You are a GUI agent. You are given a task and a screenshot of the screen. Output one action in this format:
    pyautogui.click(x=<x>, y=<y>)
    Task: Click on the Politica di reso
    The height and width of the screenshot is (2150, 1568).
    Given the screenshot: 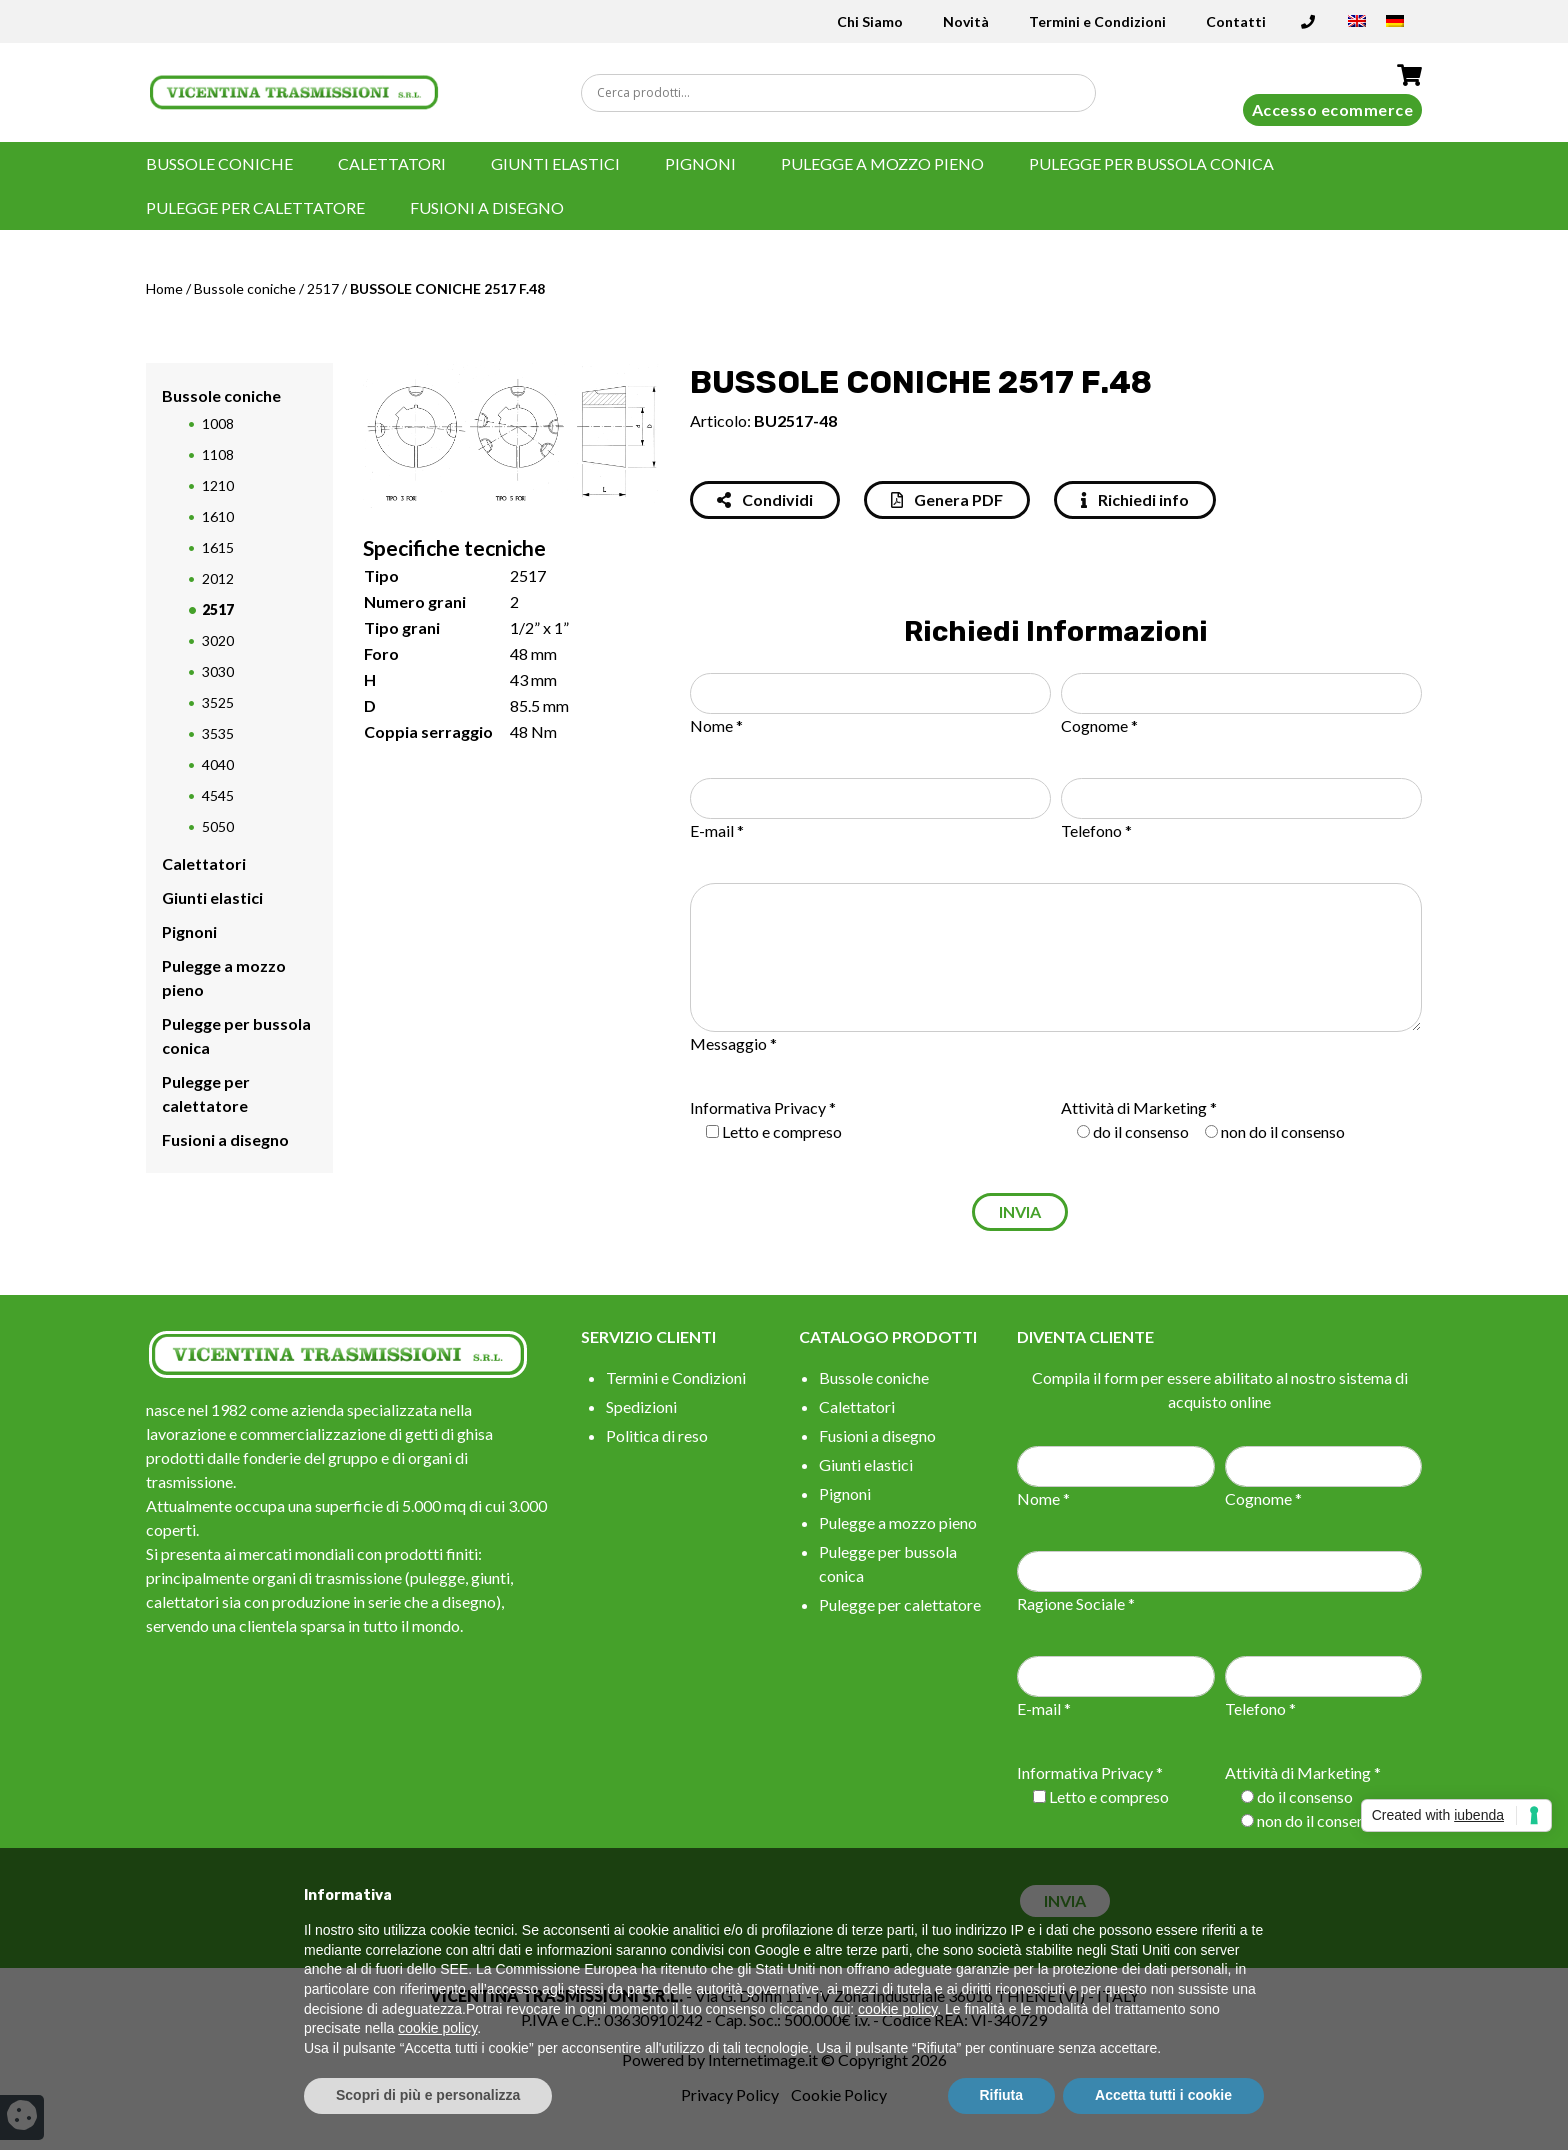 What is the action you would take?
    pyautogui.click(x=657, y=1435)
    